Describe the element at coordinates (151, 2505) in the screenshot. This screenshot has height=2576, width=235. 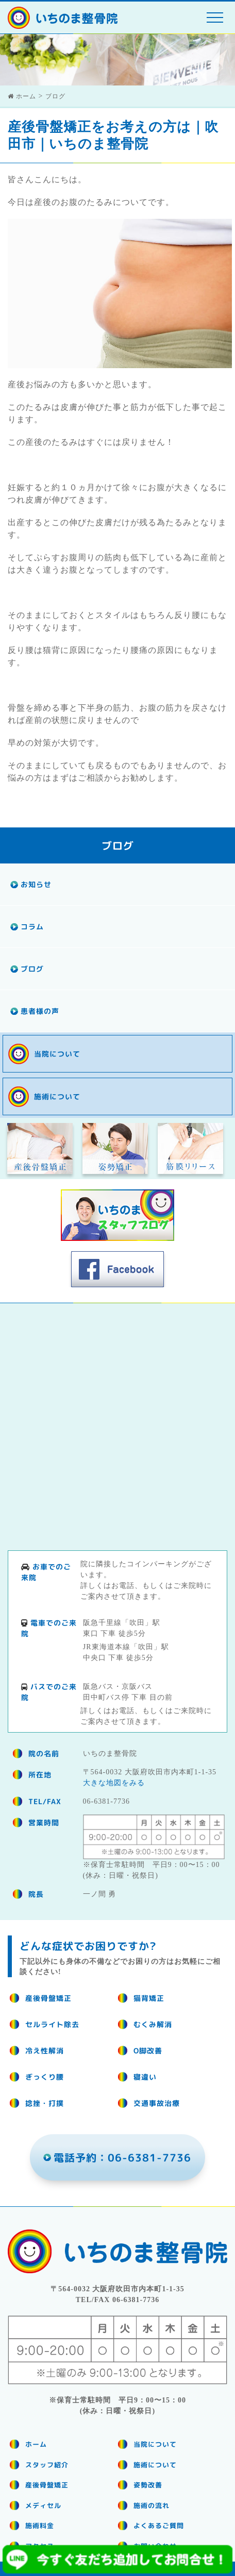
I see `施術の流れ` at that location.